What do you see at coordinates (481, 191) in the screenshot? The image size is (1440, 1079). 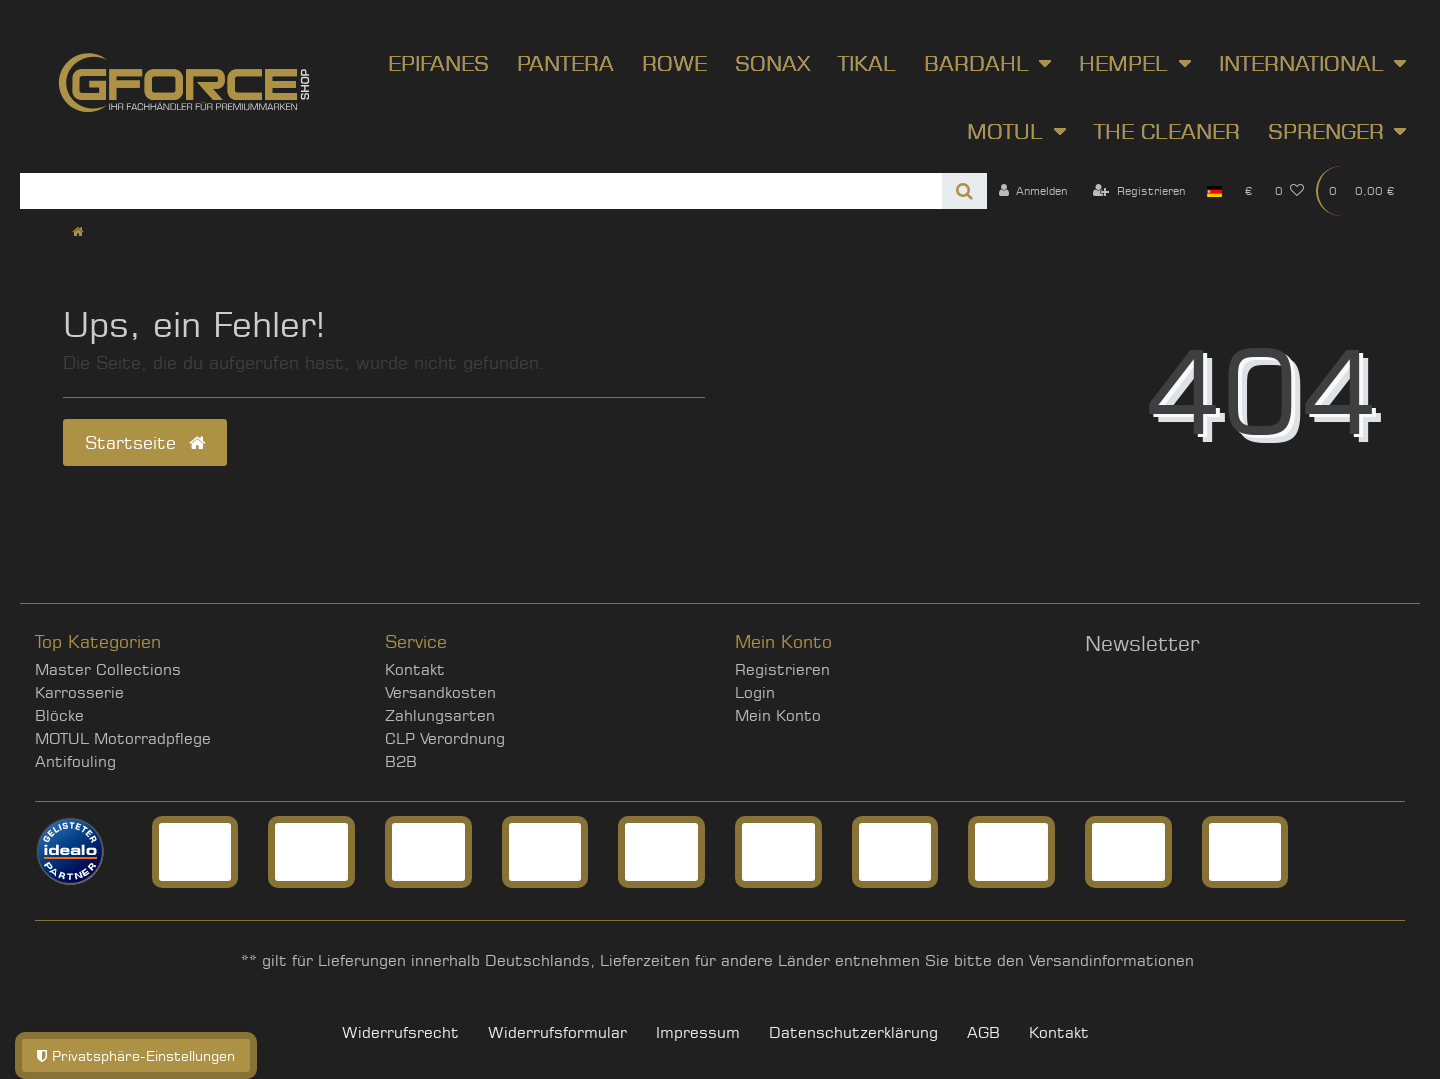 I see `[Search term]` at bounding box center [481, 191].